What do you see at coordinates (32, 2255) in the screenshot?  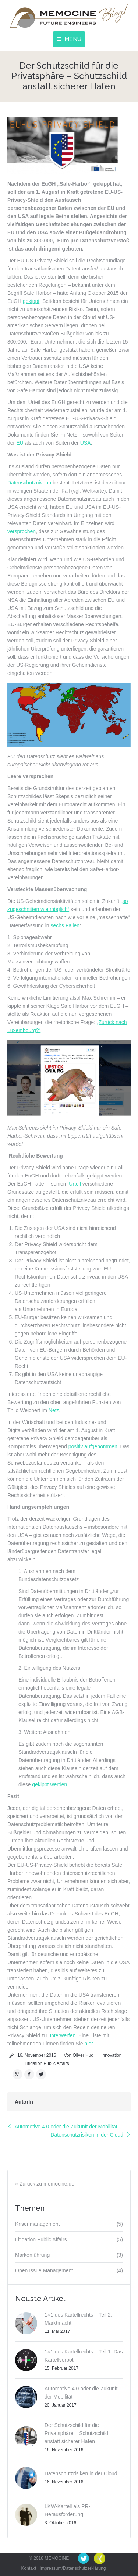 I see `Markenführung` at bounding box center [32, 2255].